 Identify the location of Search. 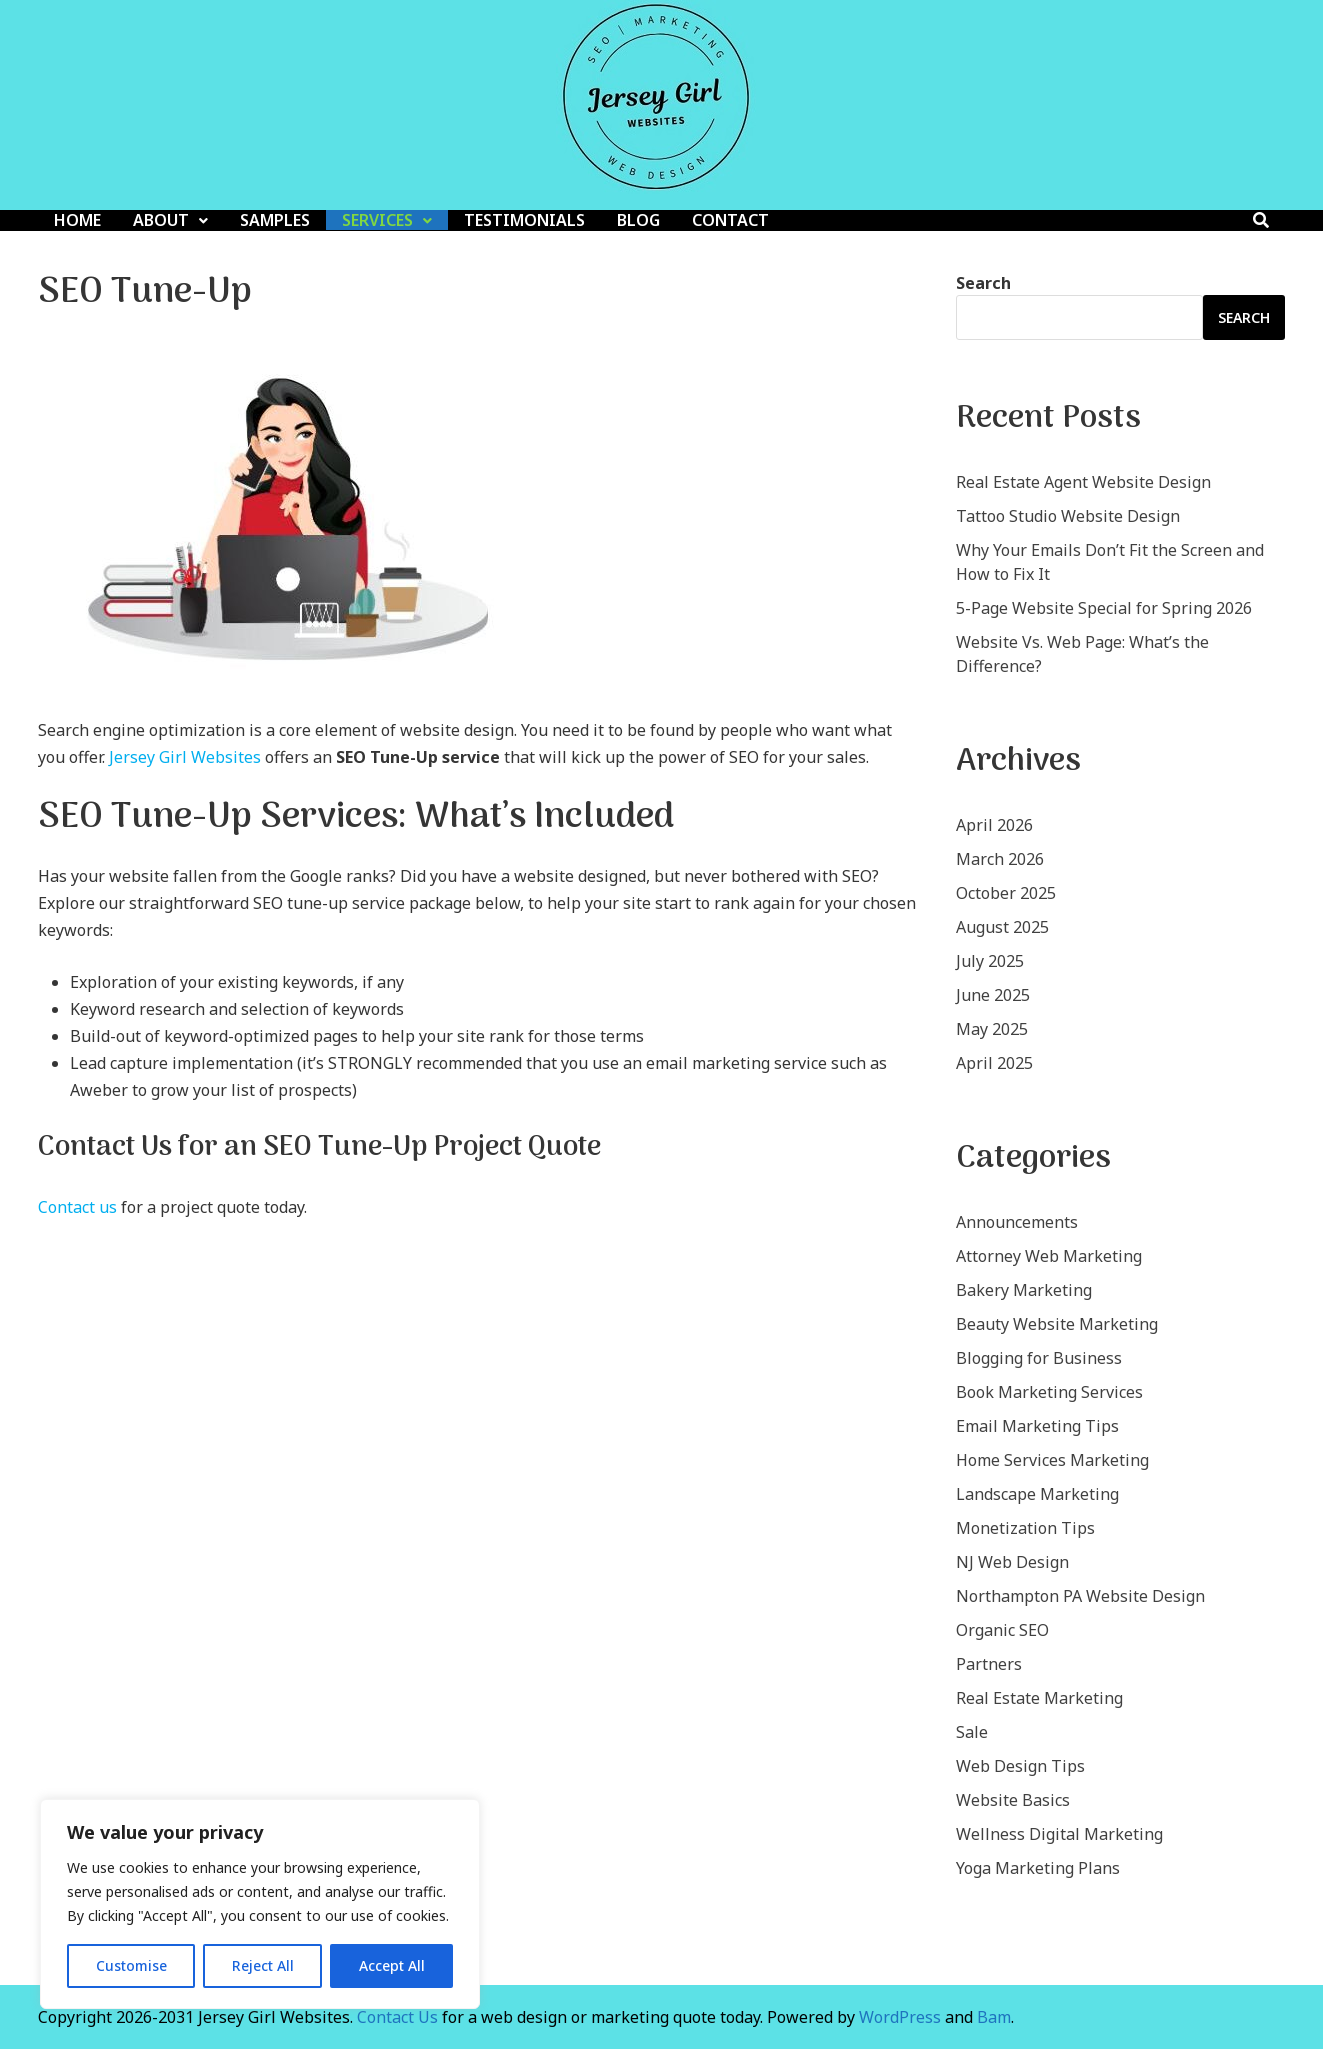
(983, 283).